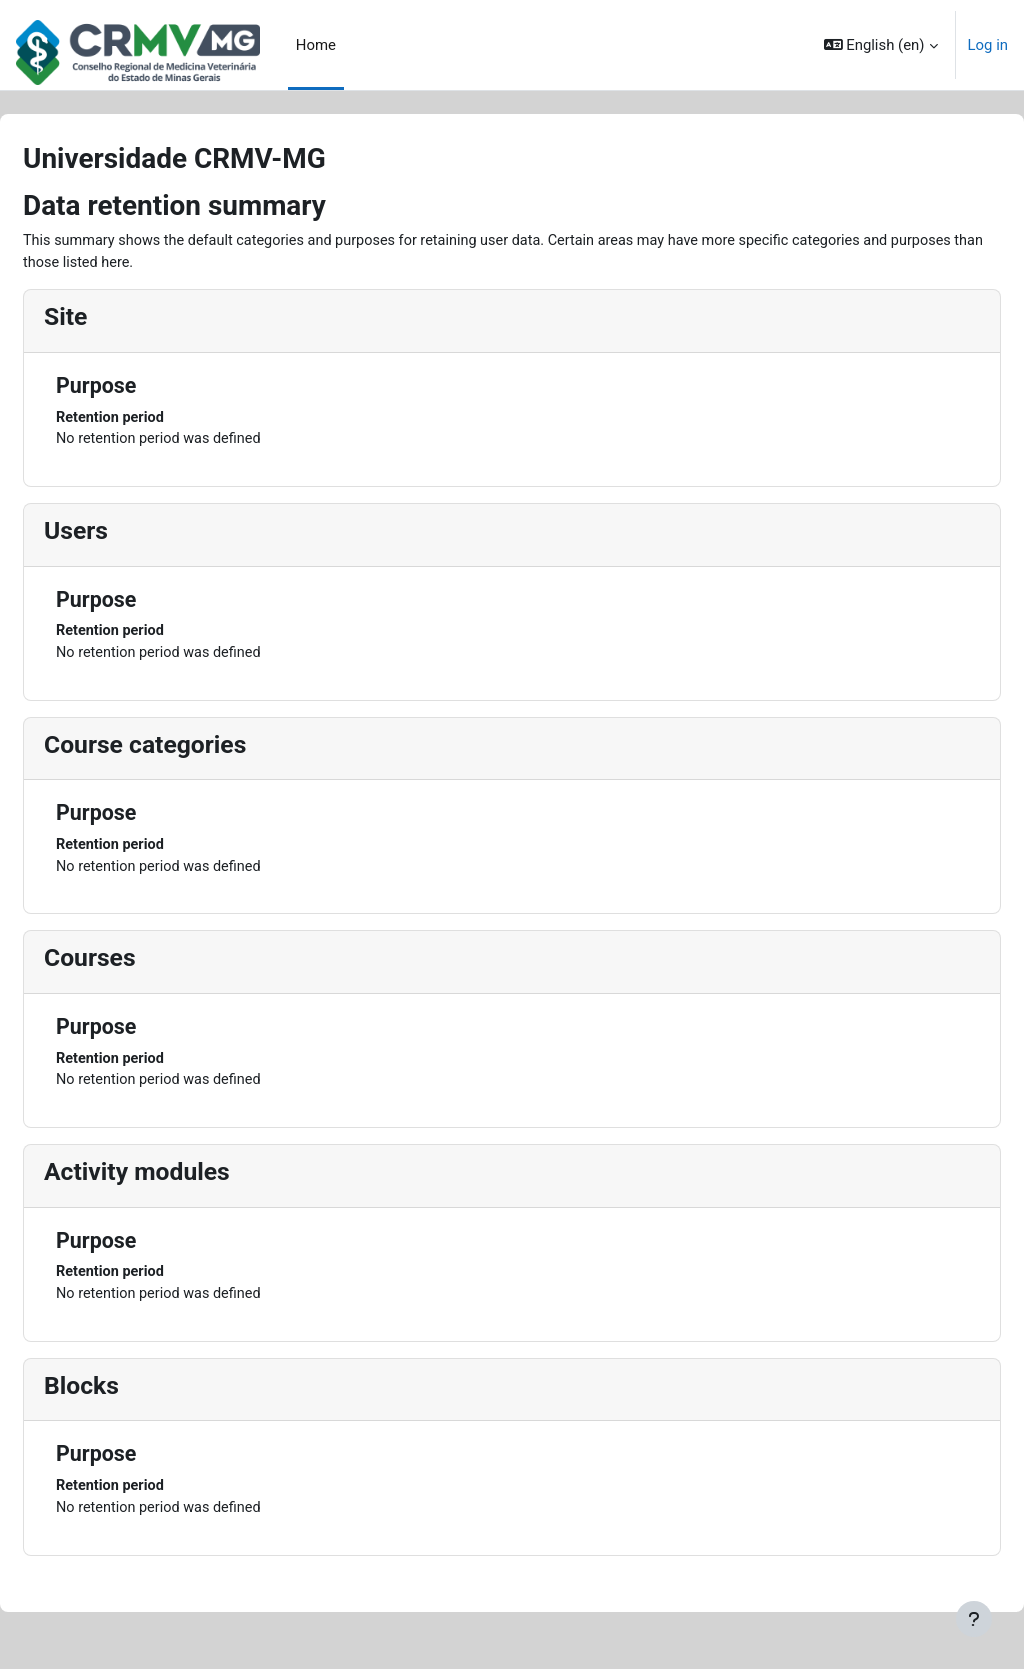 Image resolution: width=1024 pixels, height=1669 pixels. I want to click on [Show footer], so click(974, 1619).